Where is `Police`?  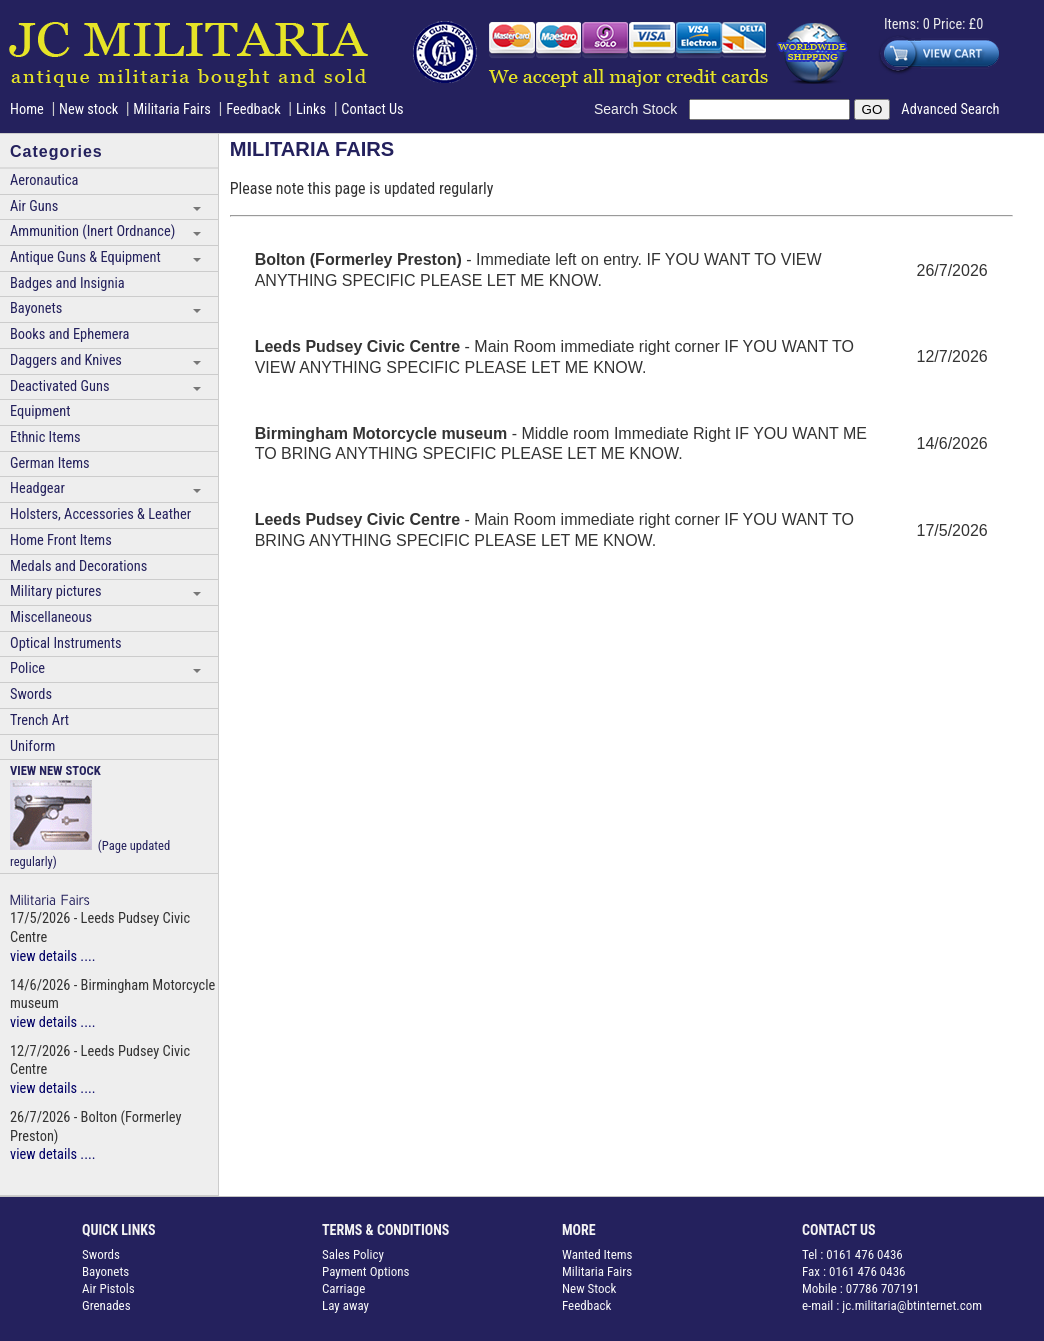
Police is located at coordinates (27, 668).